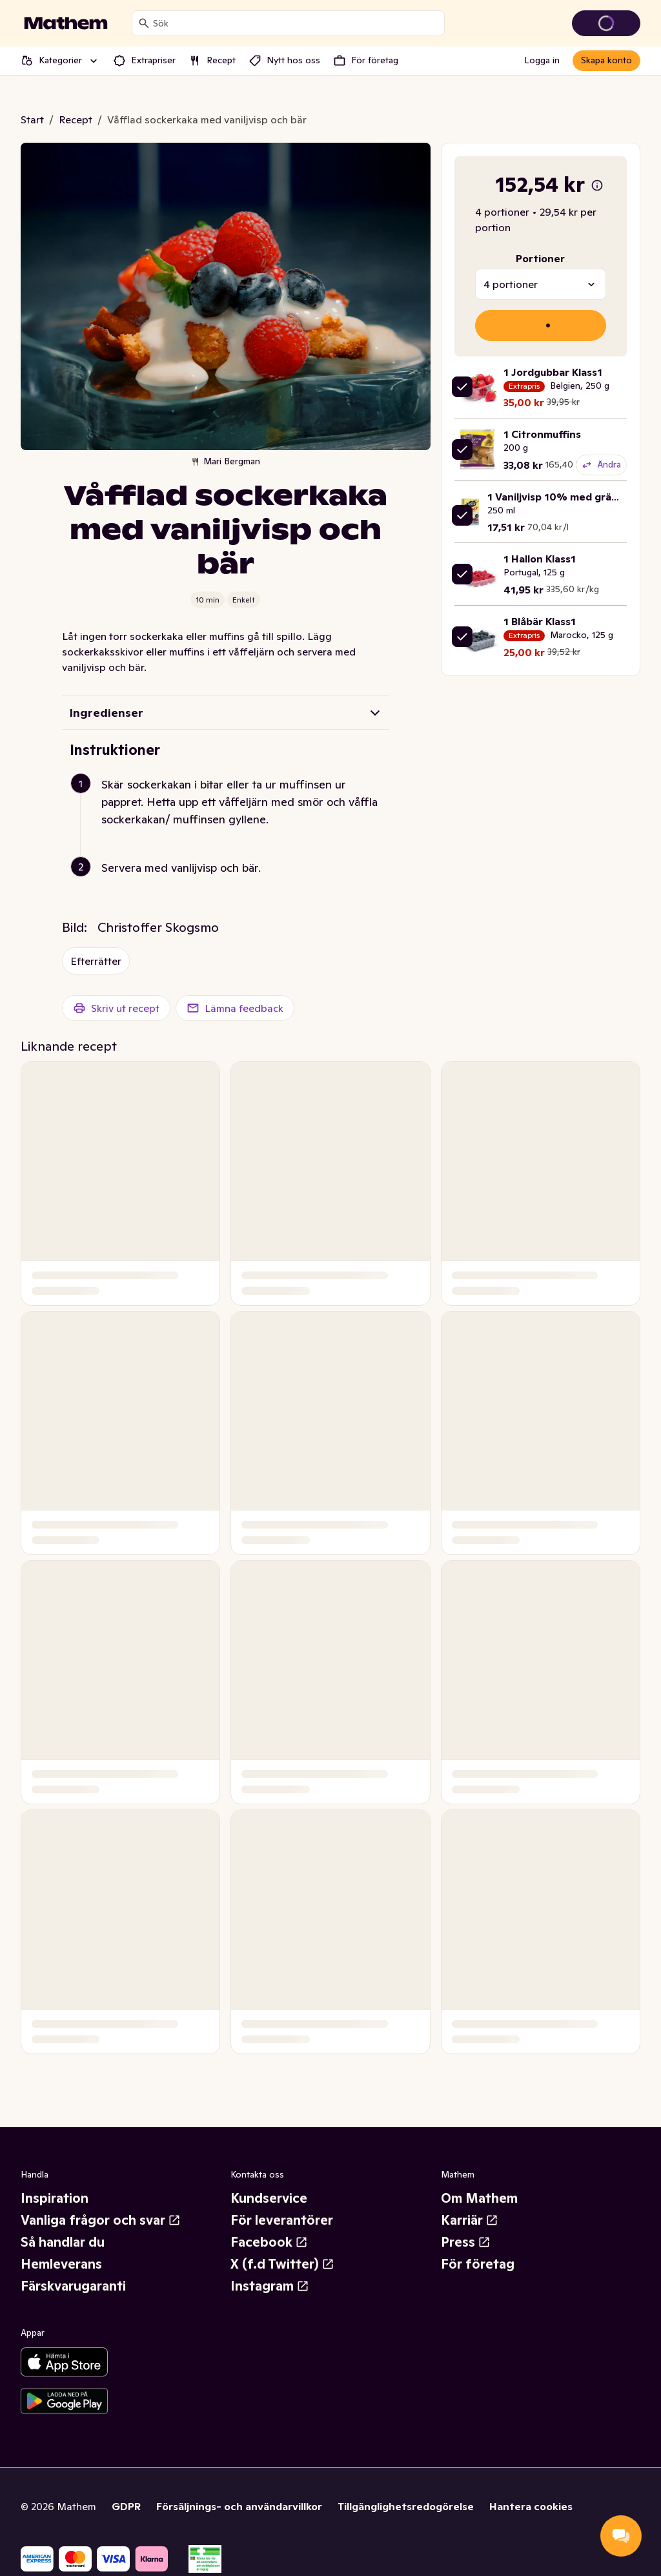 The width and height of the screenshot is (661, 2576). What do you see at coordinates (269, 2242) in the screenshot?
I see `Facebook` at bounding box center [269, 2242].